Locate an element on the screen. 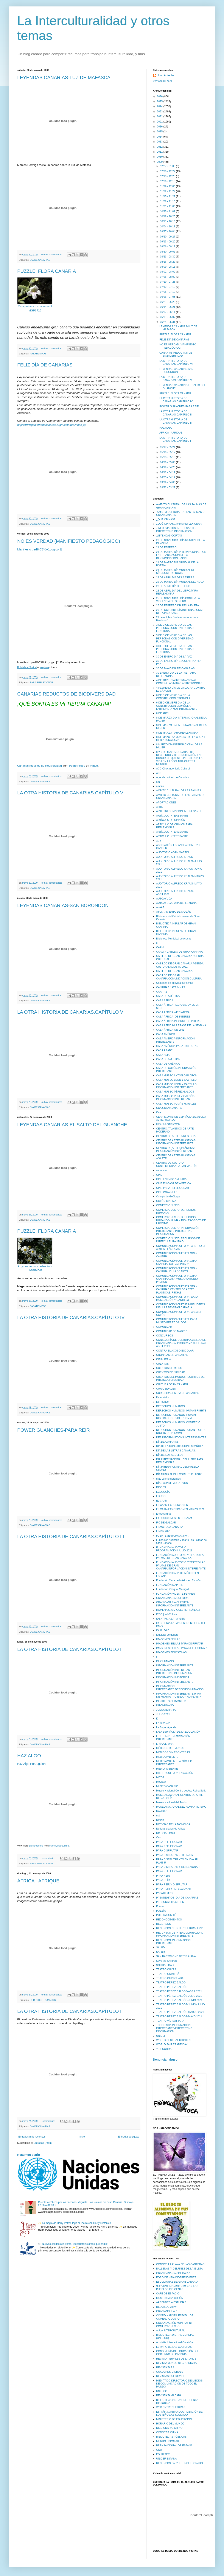  CCA GRAN CANARIA is located at coordinates (169, 1107).